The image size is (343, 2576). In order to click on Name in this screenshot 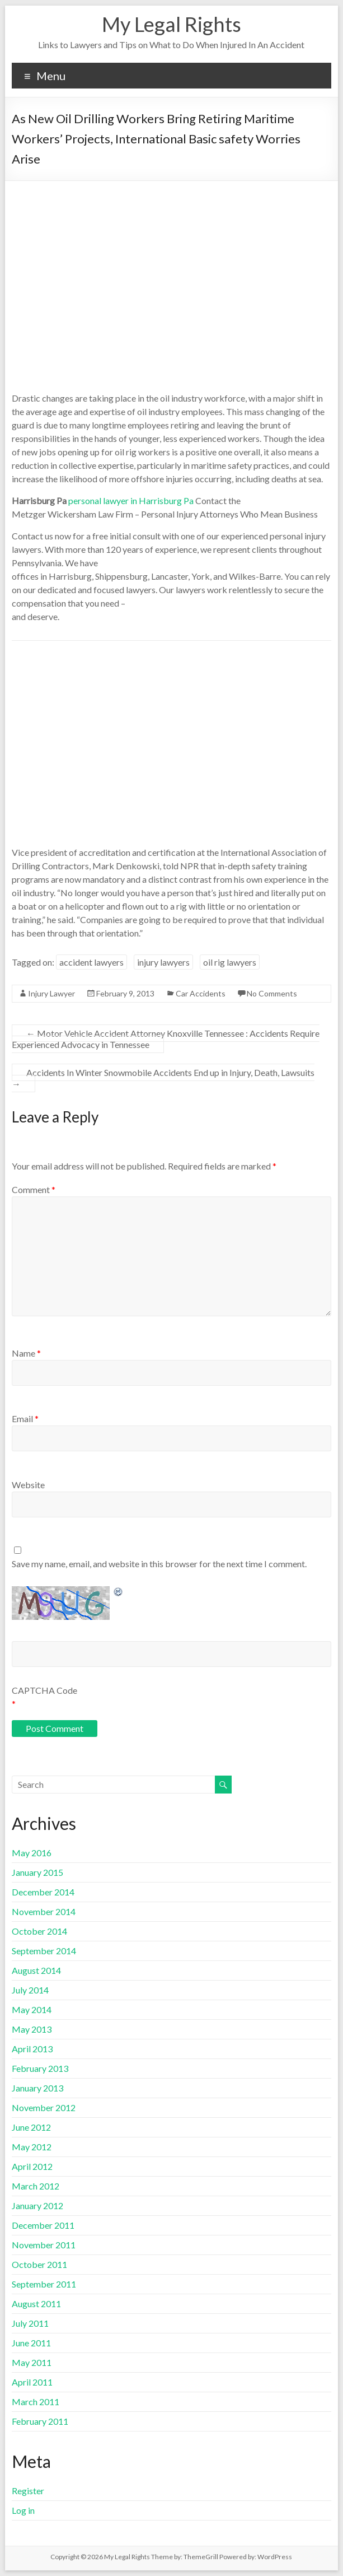, I will do `click(26, 1353)`.